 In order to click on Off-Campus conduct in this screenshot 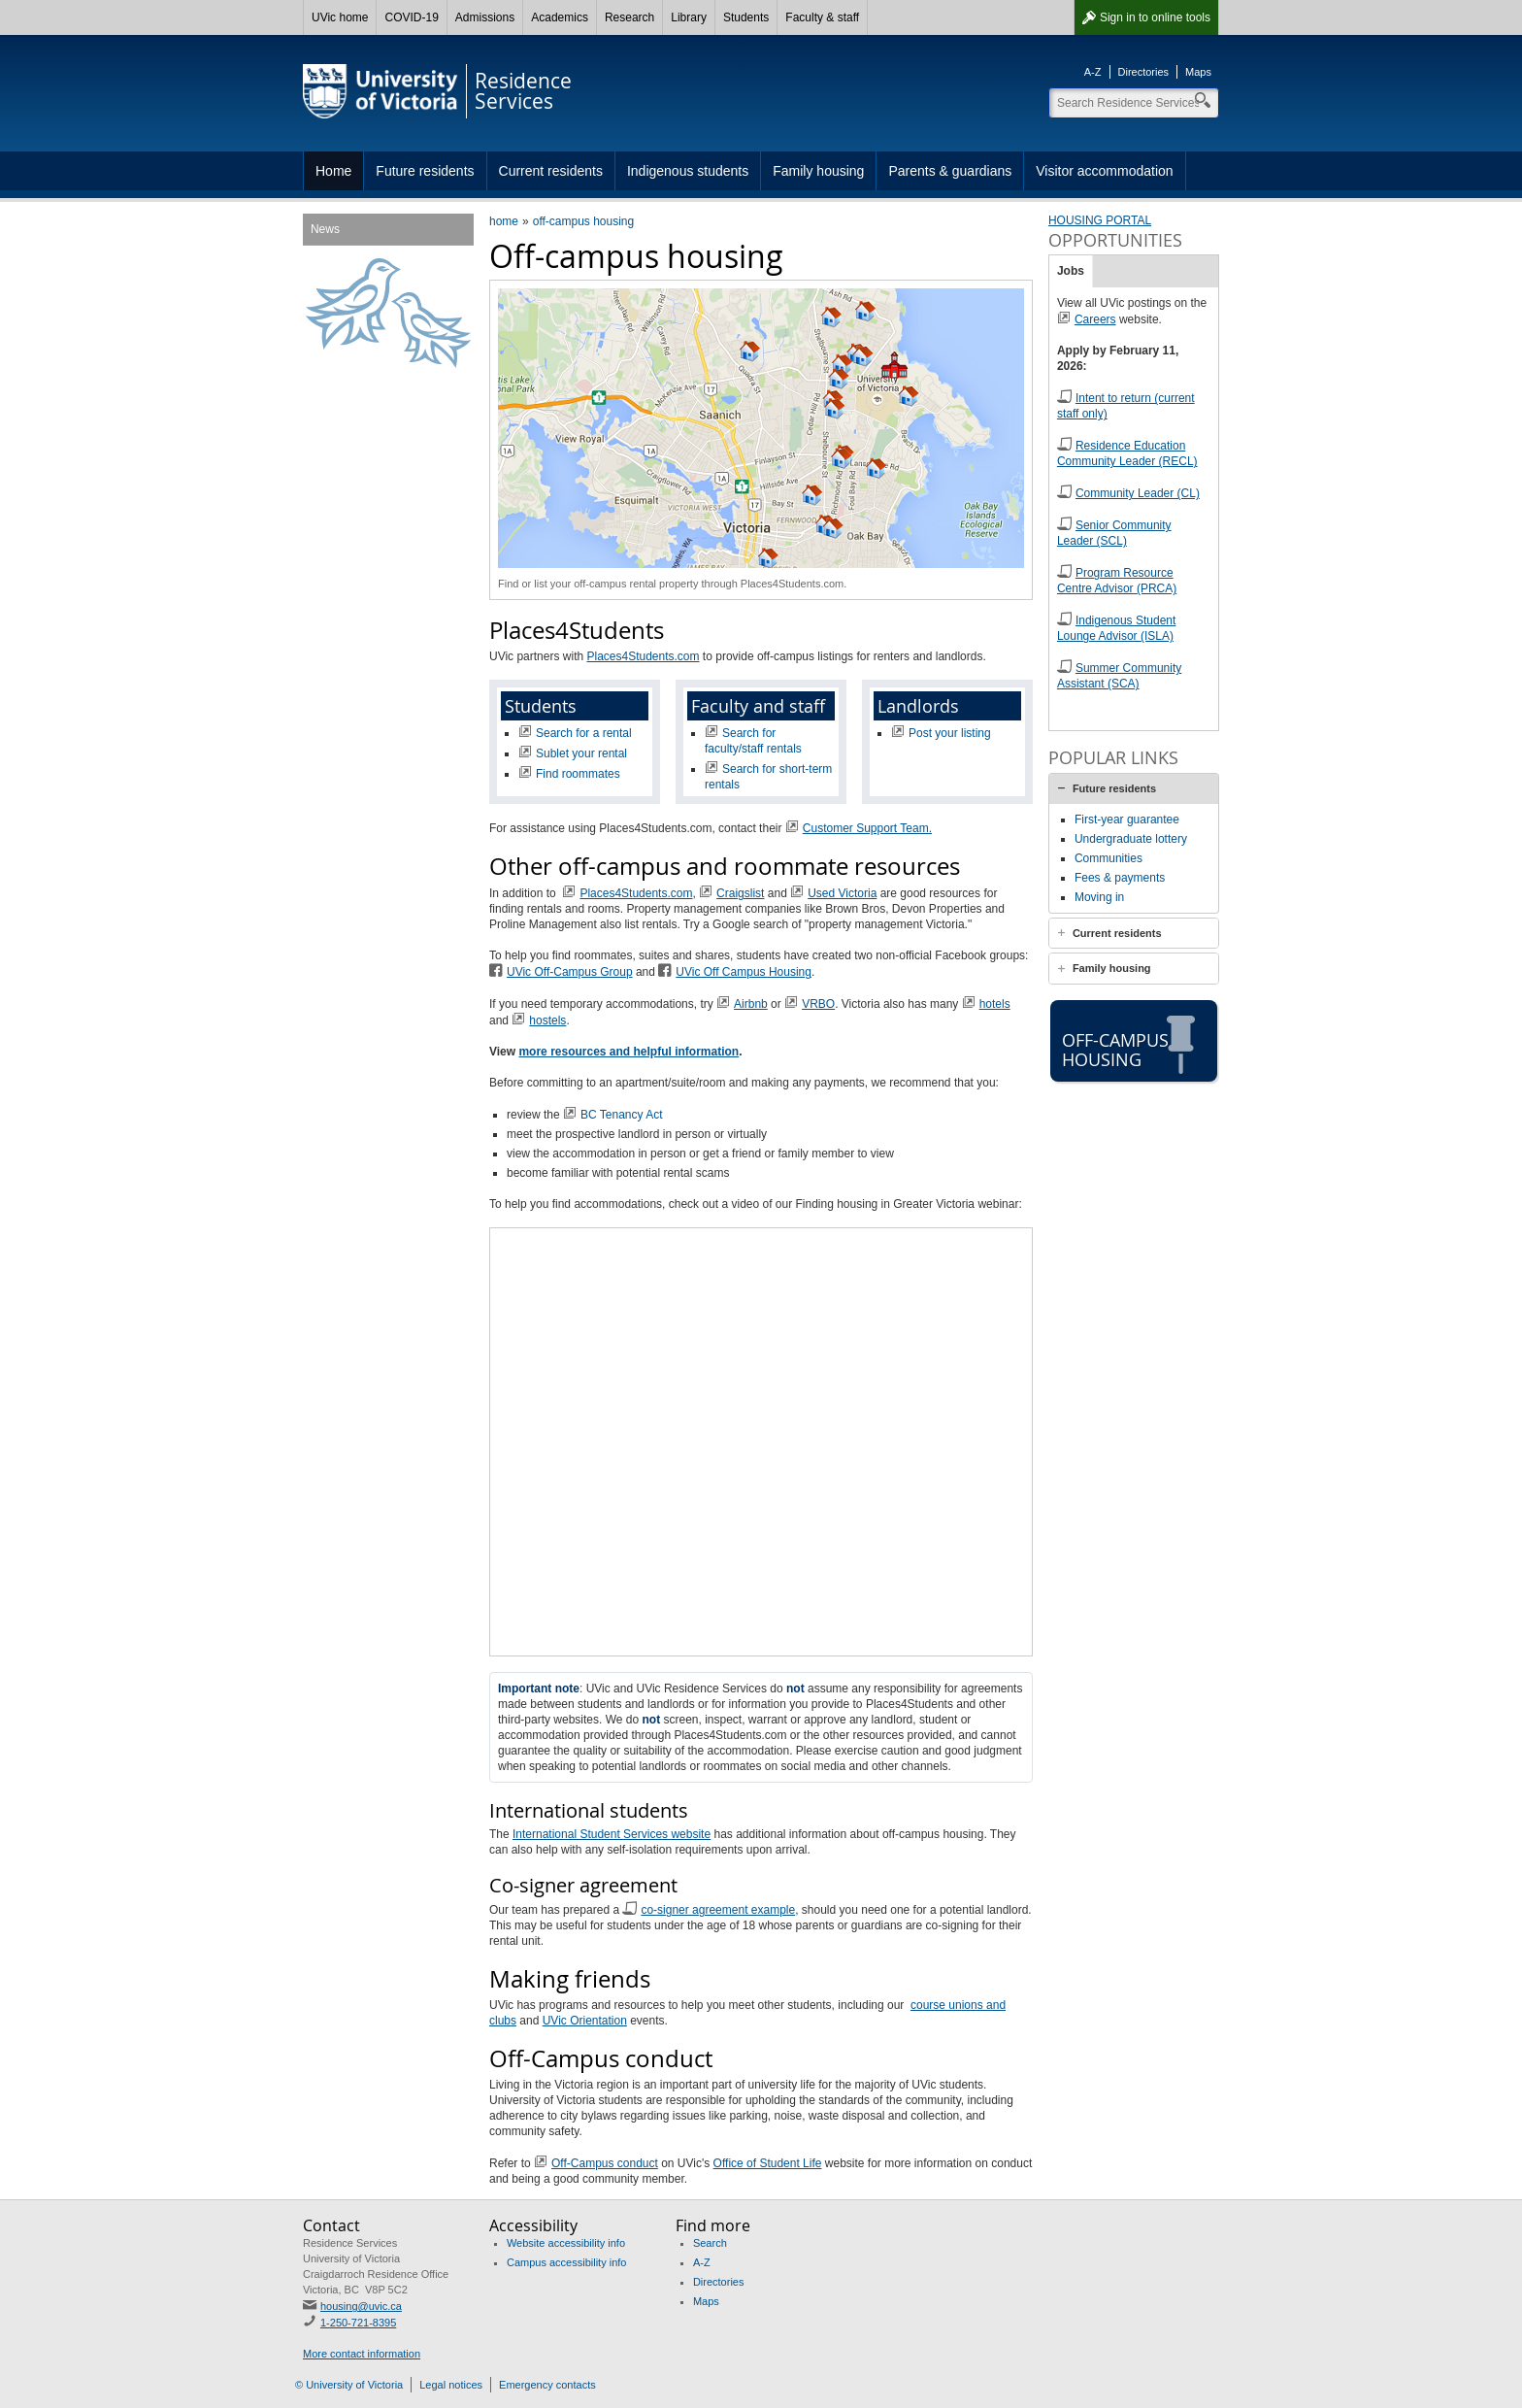, I will do `click(604, 2163)`.